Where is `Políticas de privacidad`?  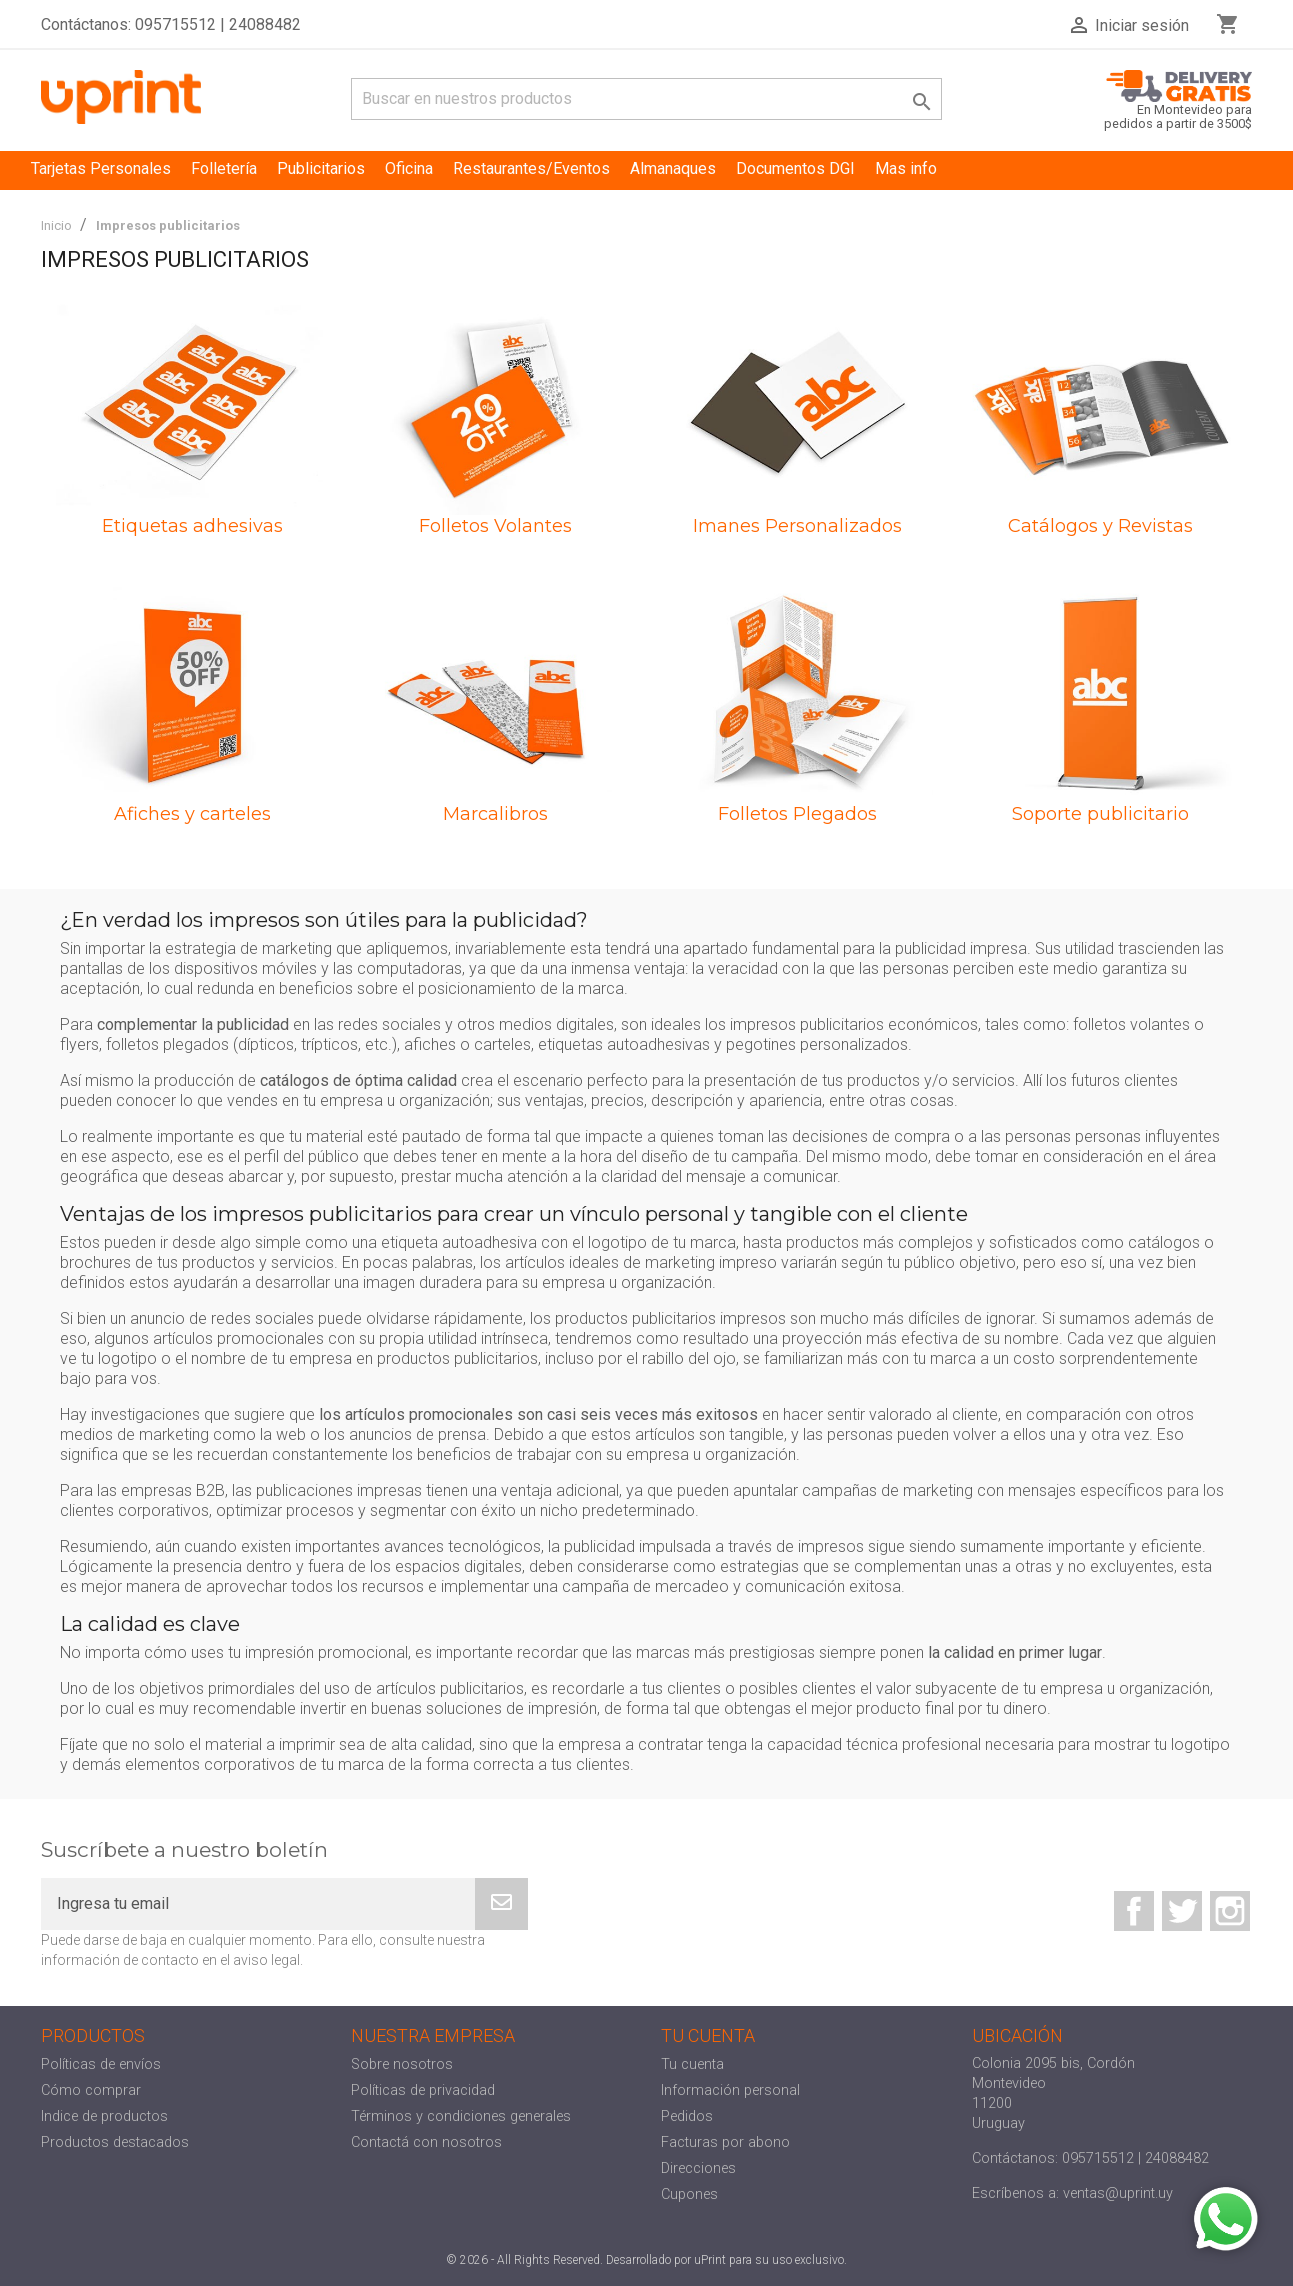 Políticas de privacidad is located at coordinates (423, 2090).